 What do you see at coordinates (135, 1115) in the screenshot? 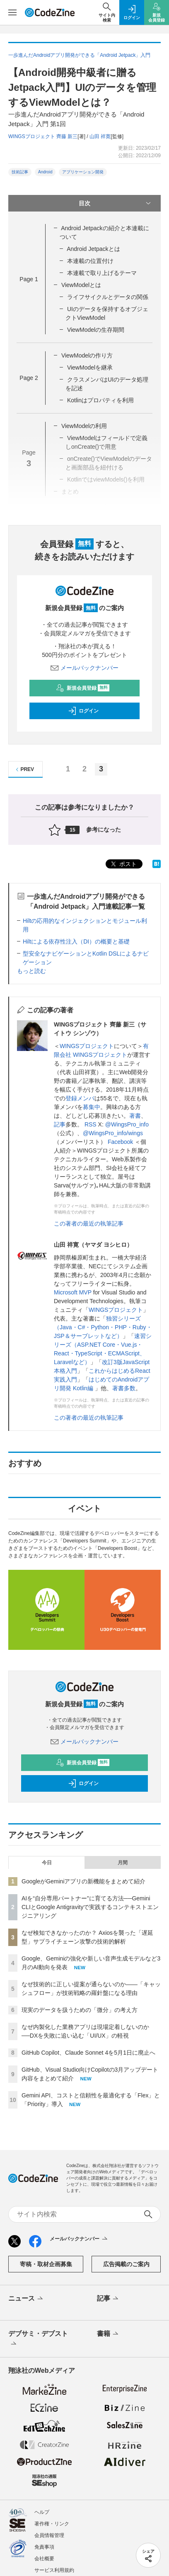
I see `著書` at bounding box center [135, 1115].